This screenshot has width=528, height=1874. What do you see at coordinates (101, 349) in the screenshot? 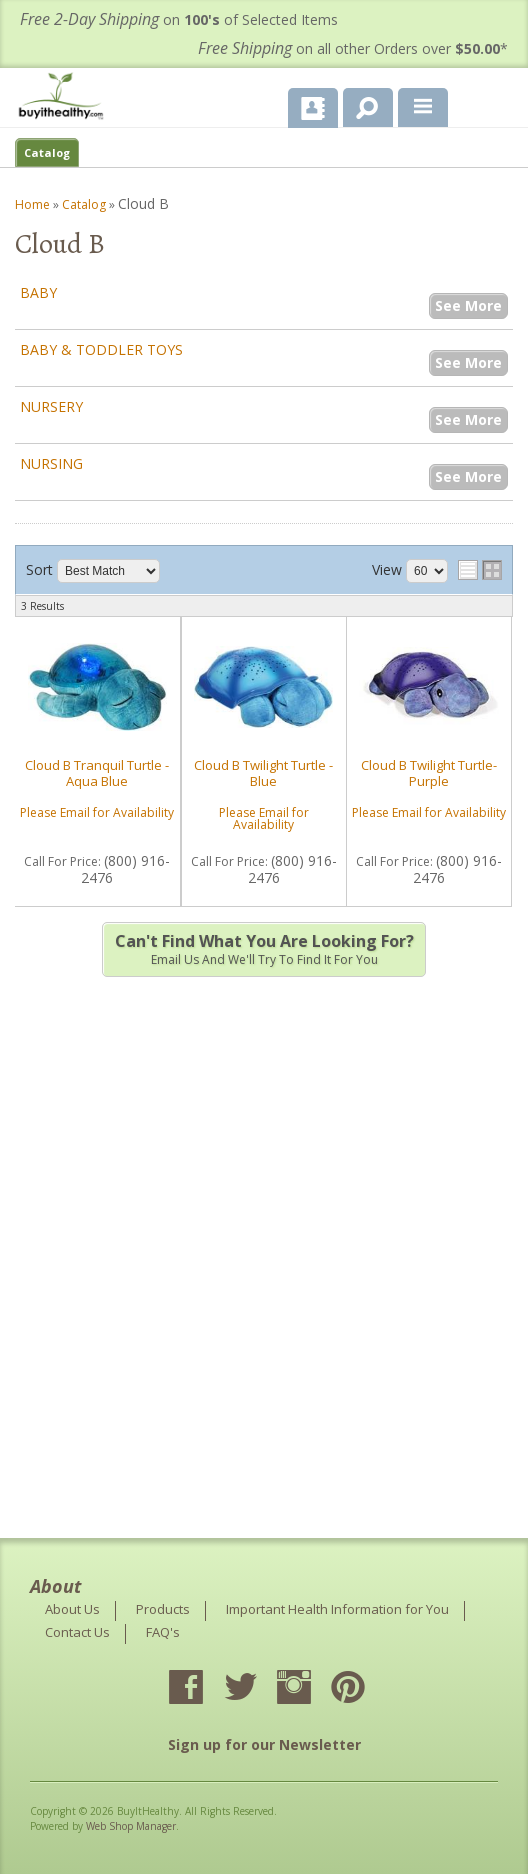
I see `Baby & Toddler Toys` at bounding box center [101, 349].